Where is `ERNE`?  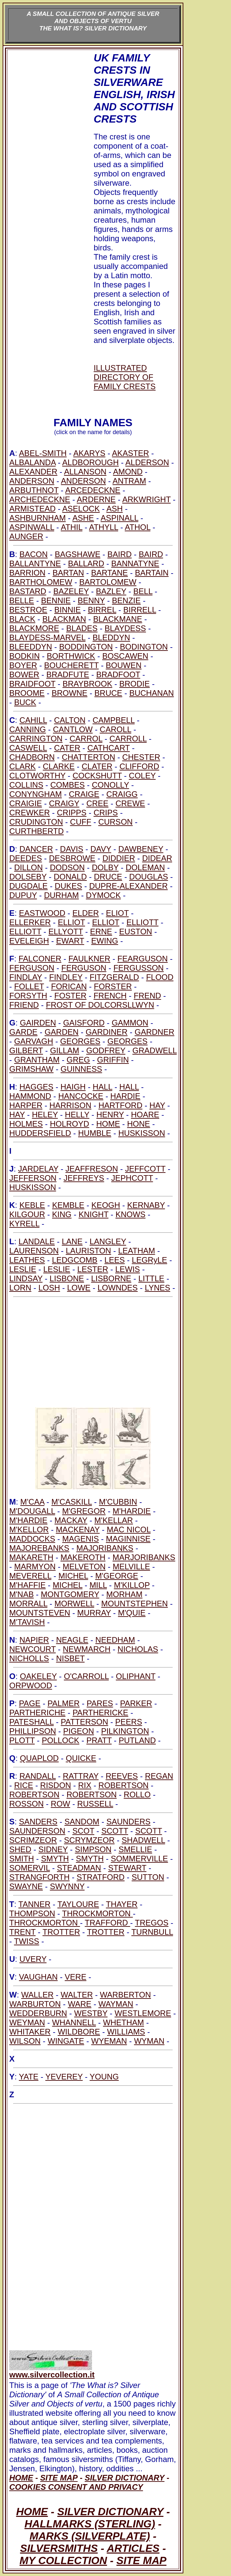 ERNE is located at coordinates (101, 931).